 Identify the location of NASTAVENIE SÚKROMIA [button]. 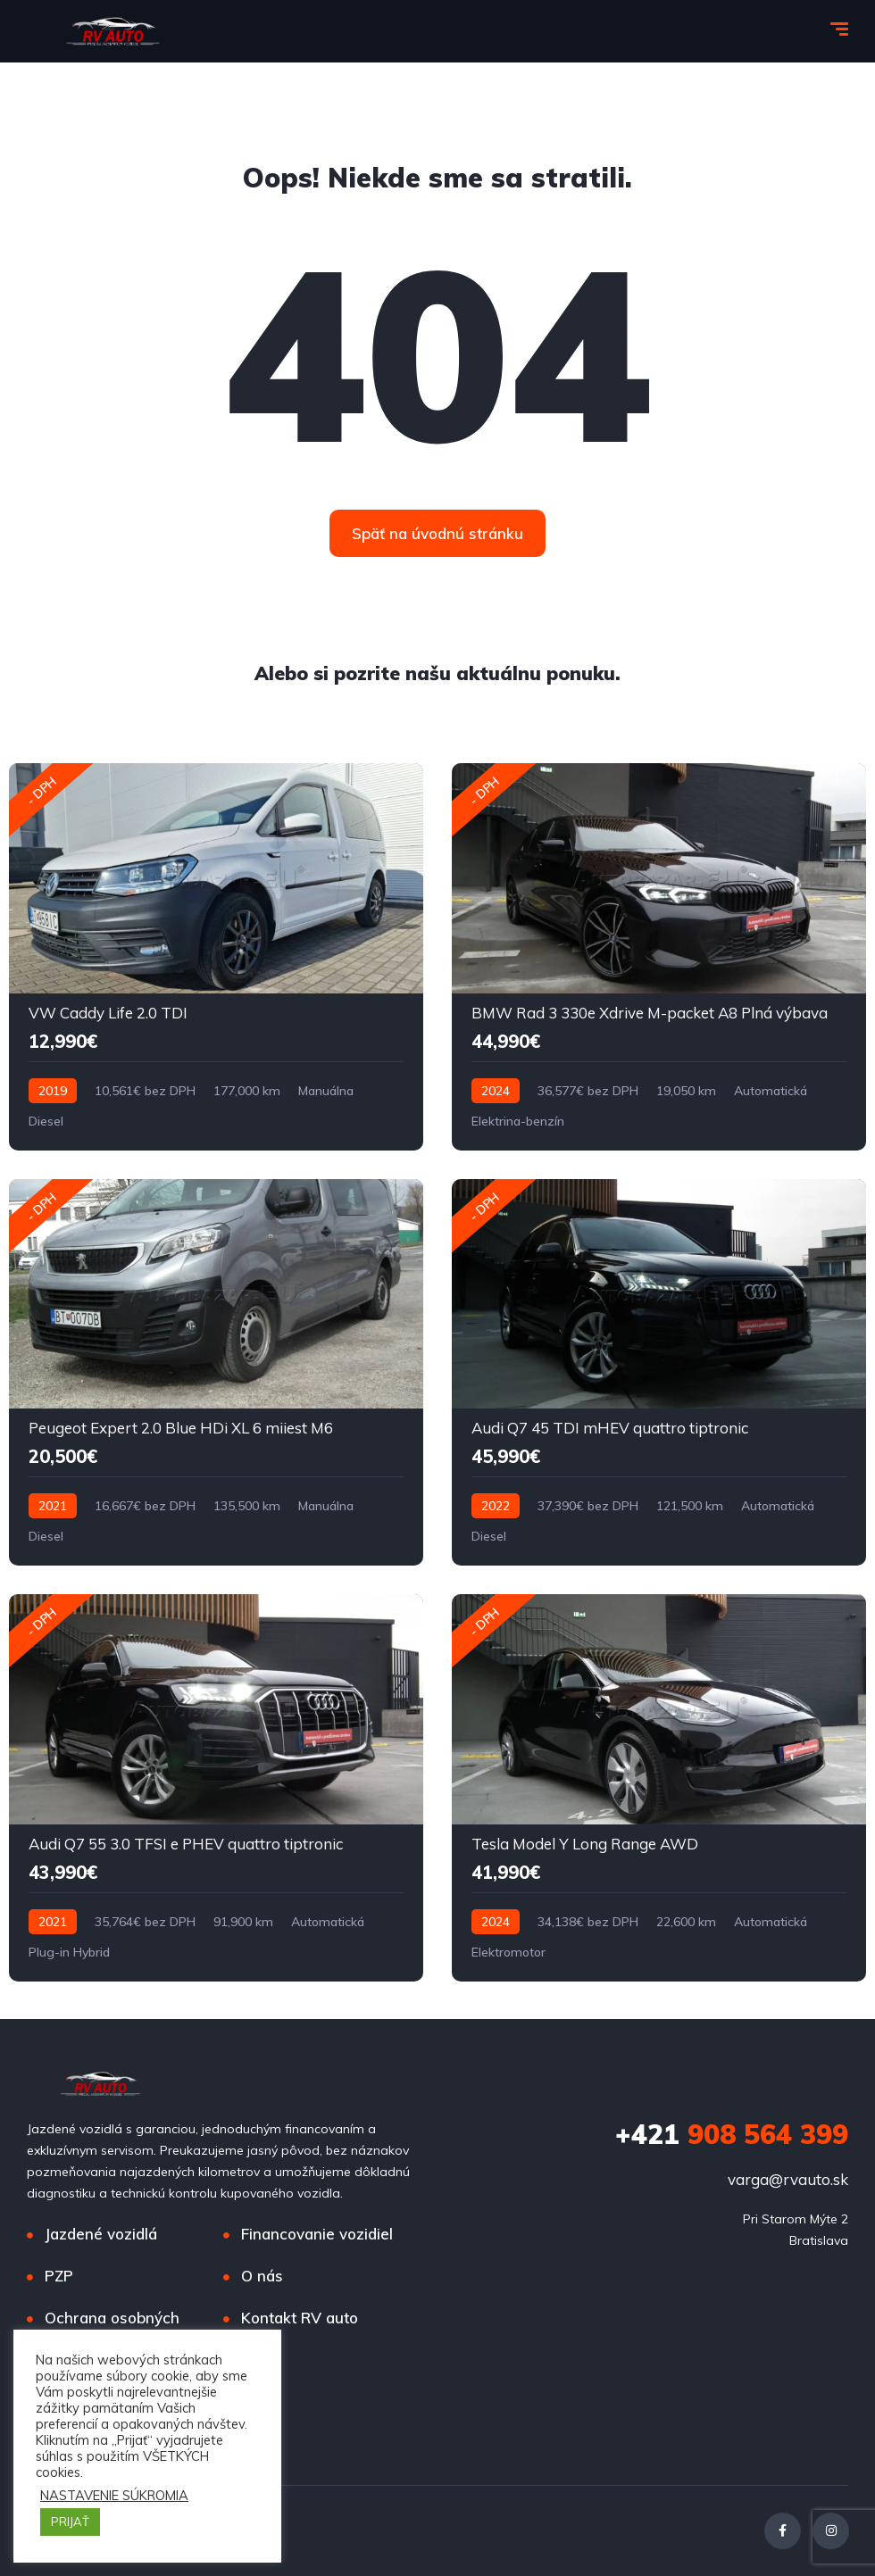
(114, 2496).